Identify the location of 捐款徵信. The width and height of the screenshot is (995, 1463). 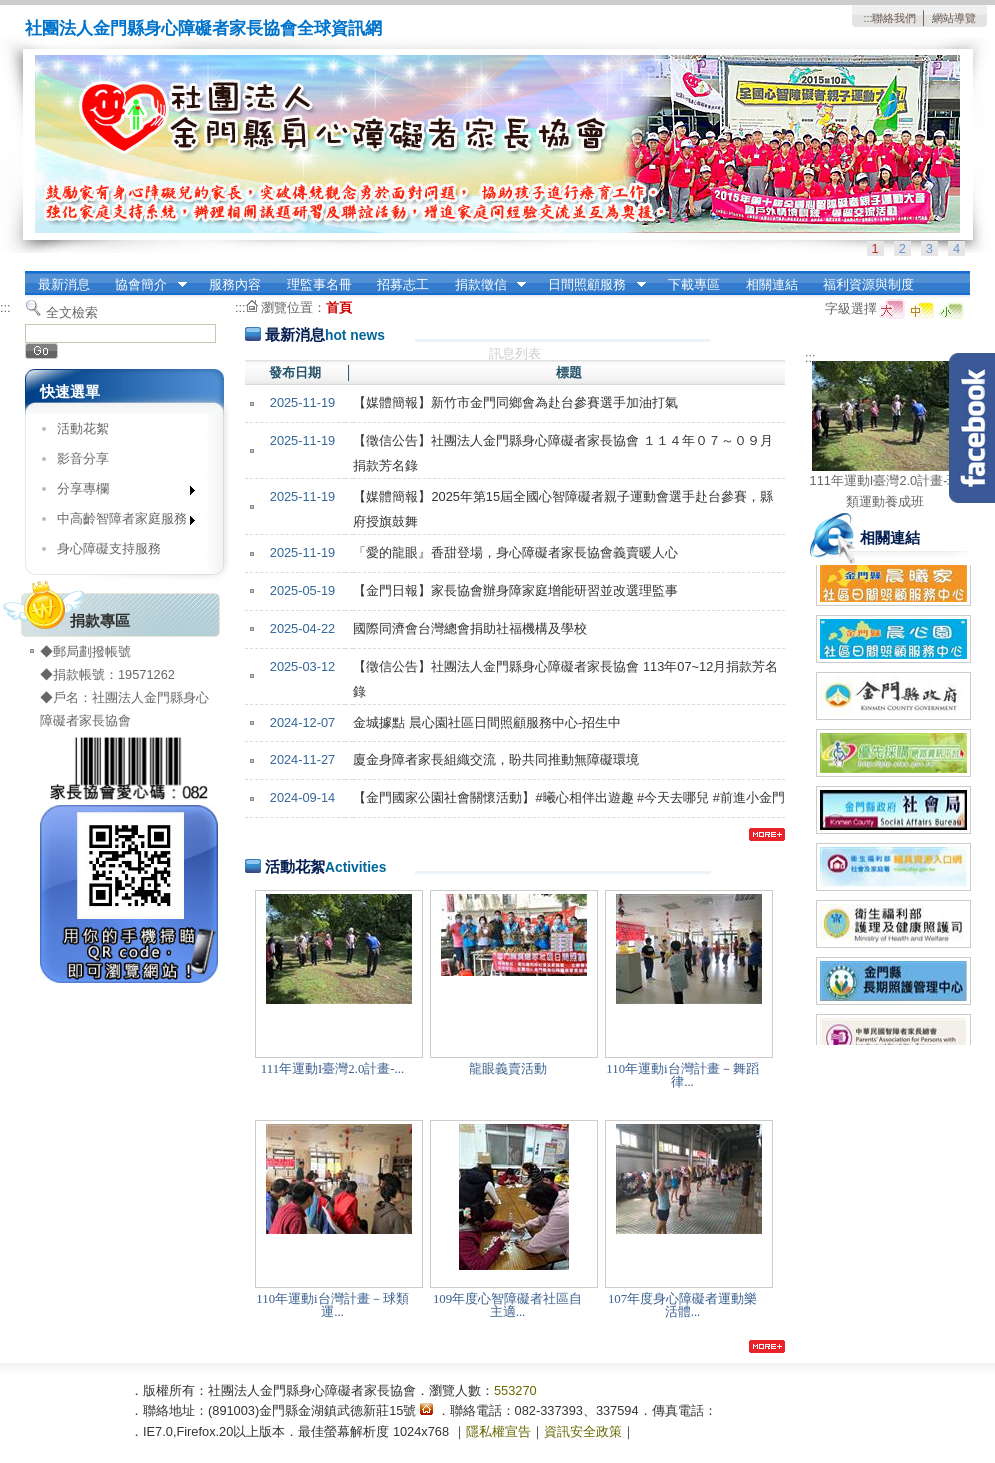
(484, 285).